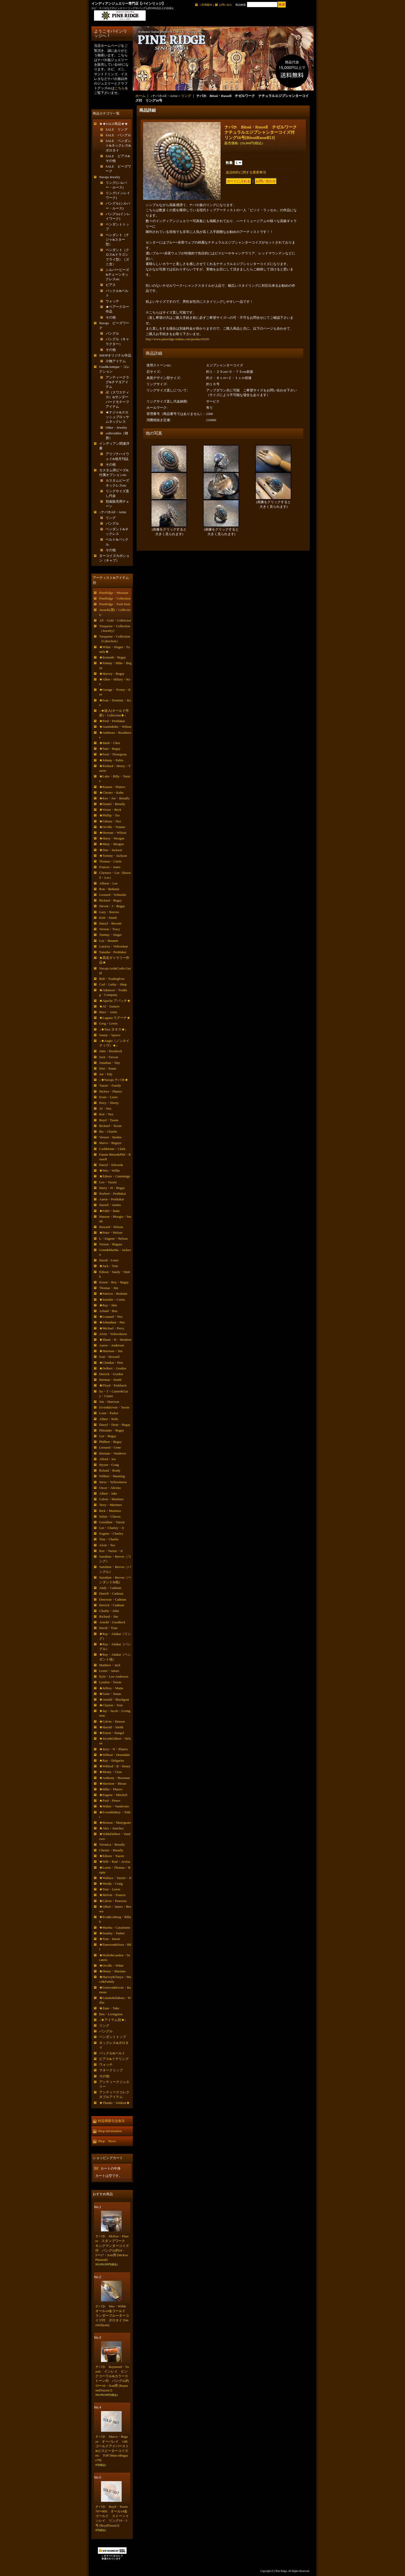 Image resolution: width=405 pixels, height=2576 pixels. I want to click on Wilbert・Manning, so click(112, 1476).